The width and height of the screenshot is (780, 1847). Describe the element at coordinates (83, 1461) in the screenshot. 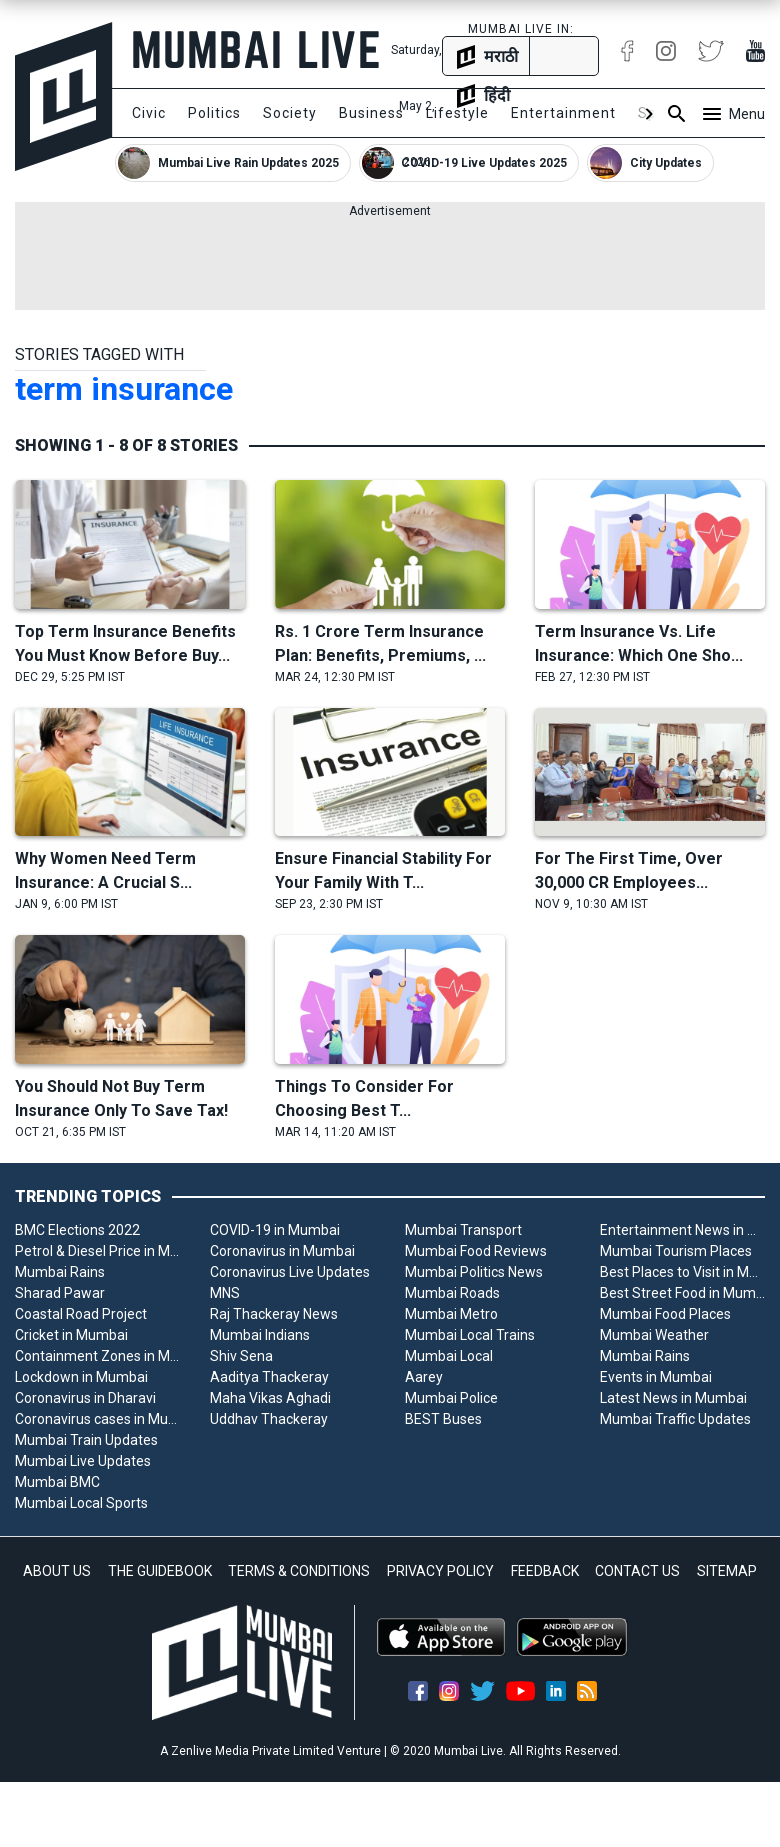

I see `Mumbai Live Updates` at that location.